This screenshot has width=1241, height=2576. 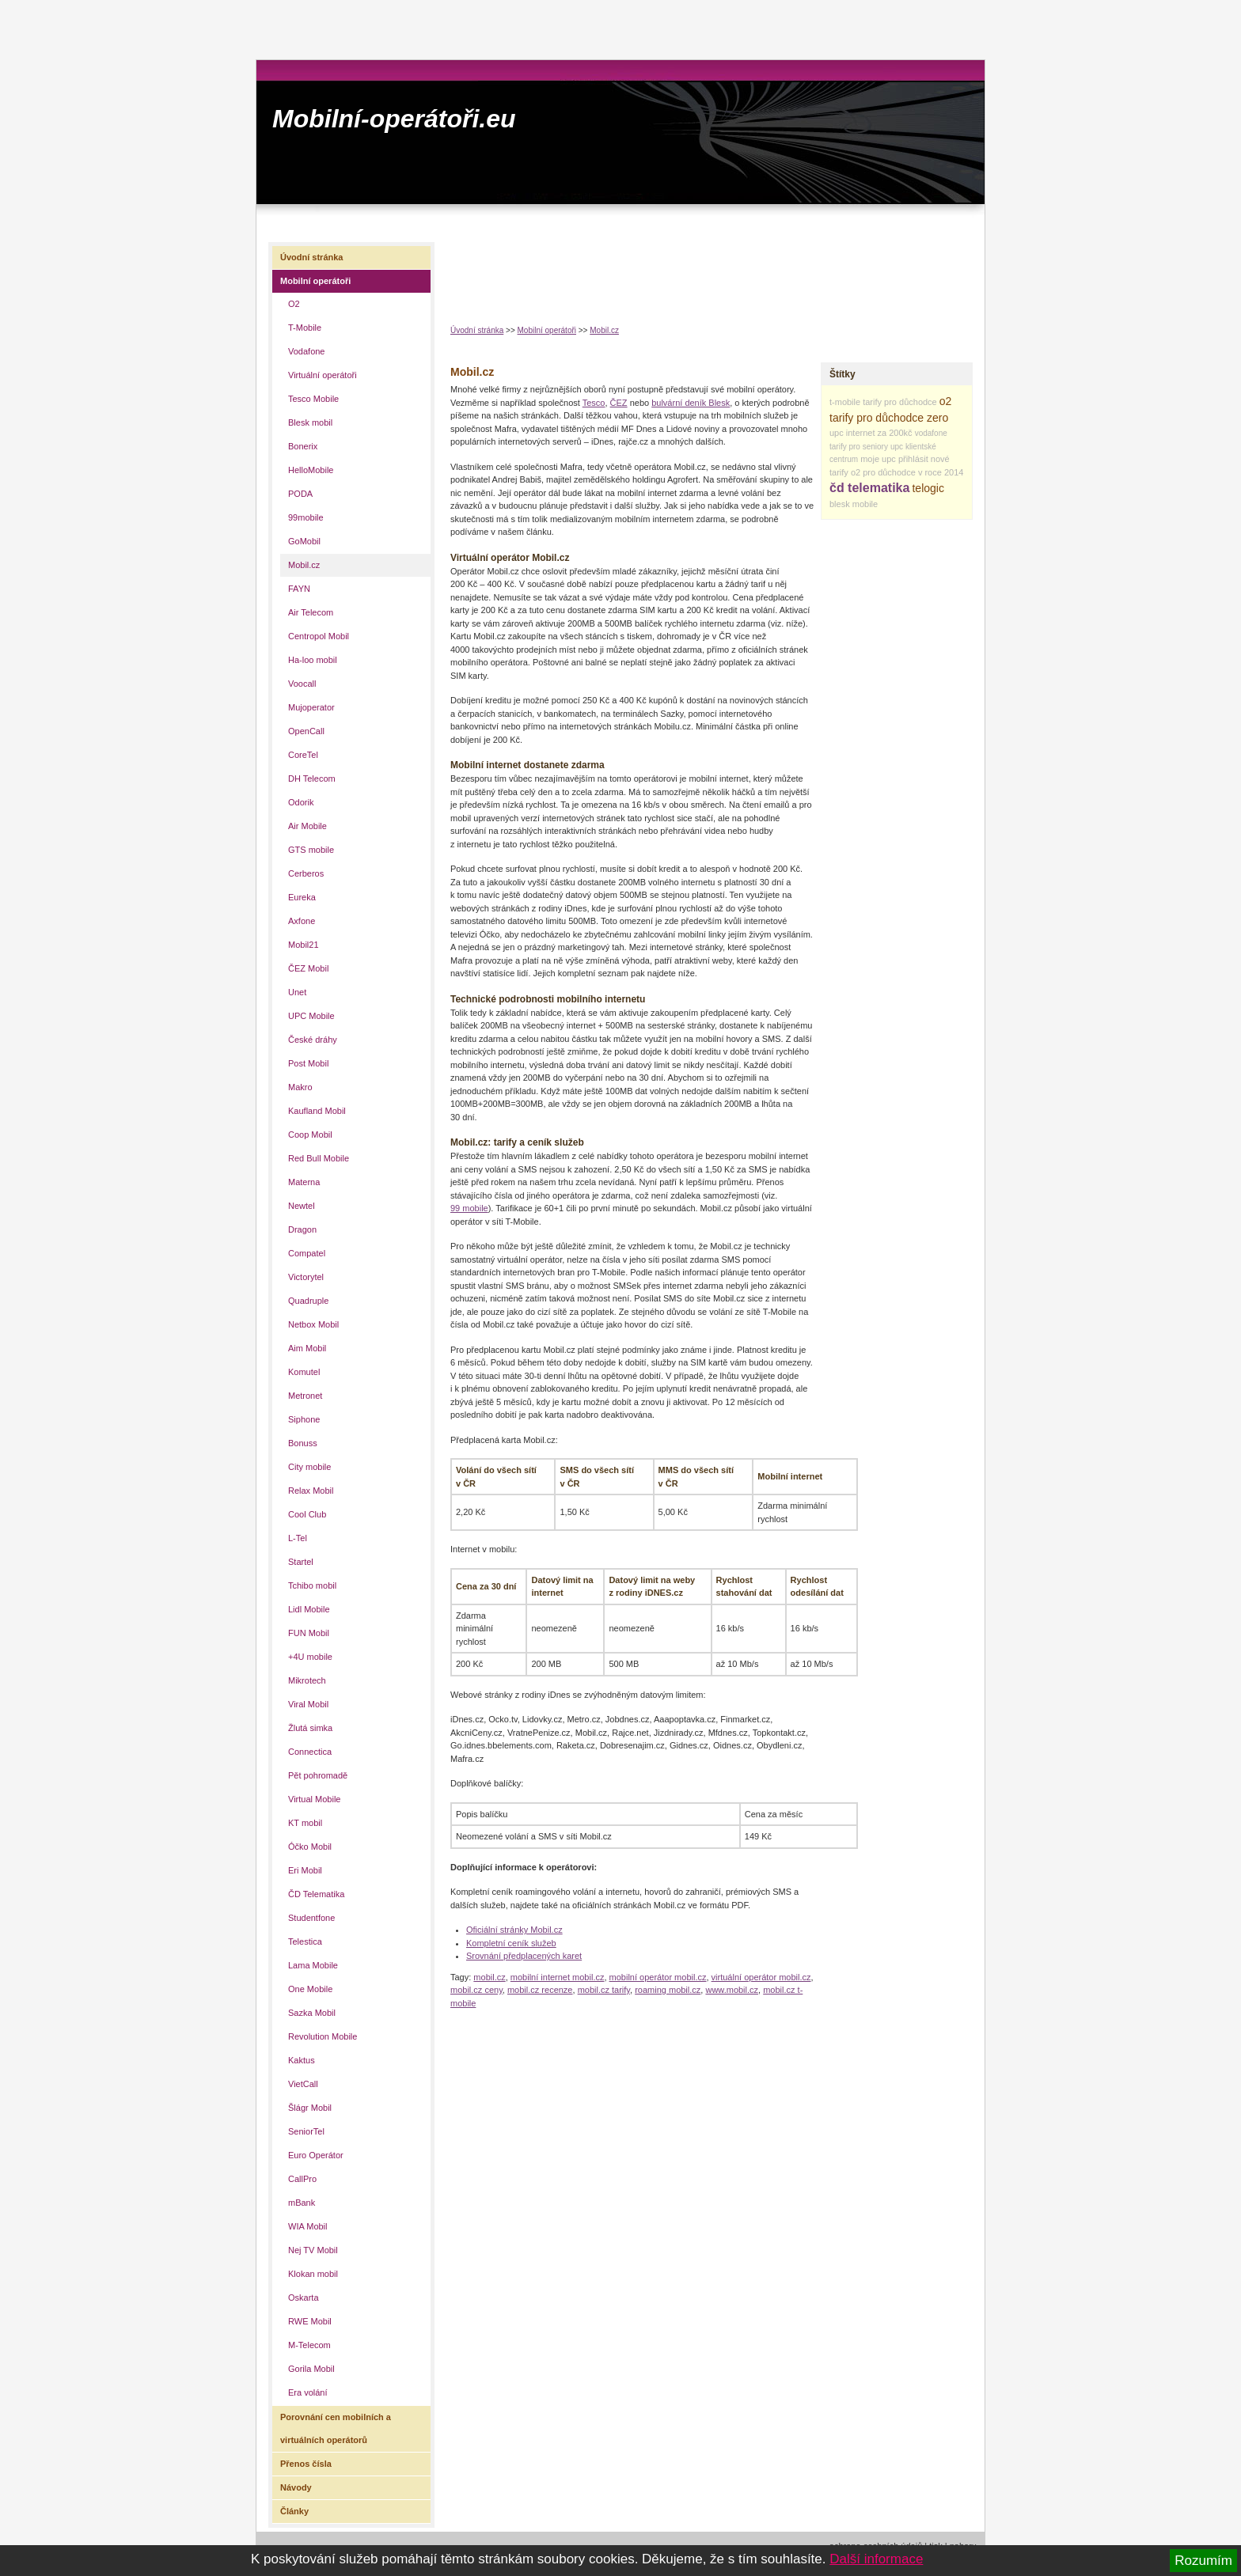 What do you see at coordinates (313, 1965) in the screenshot?
I see `Lama Mobile` at bounding box center [313, 1965].